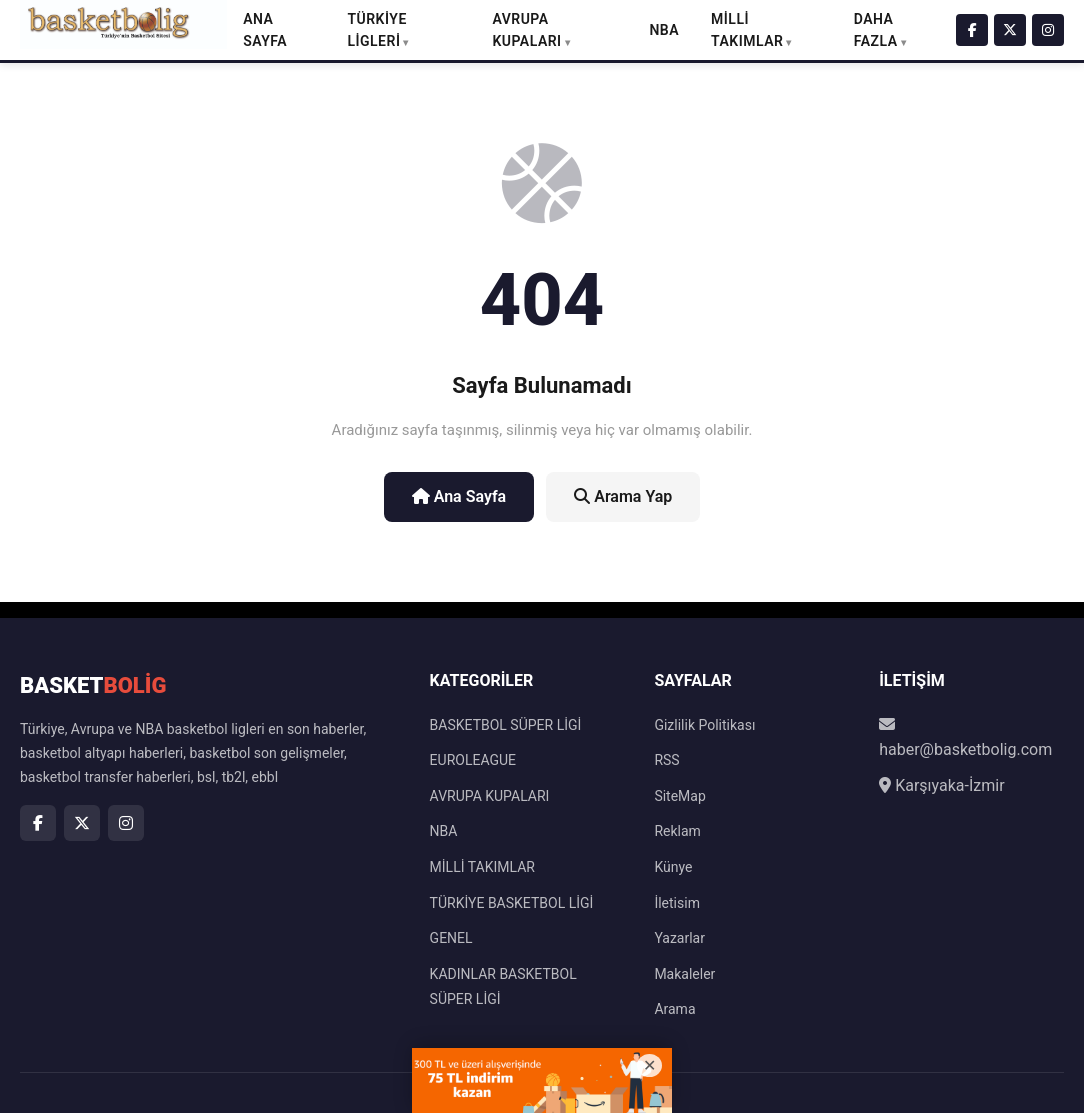 The width and height of the screenshot is (1084, 1113). I want to click on Gizlilik Politikası, so click(704, 725).